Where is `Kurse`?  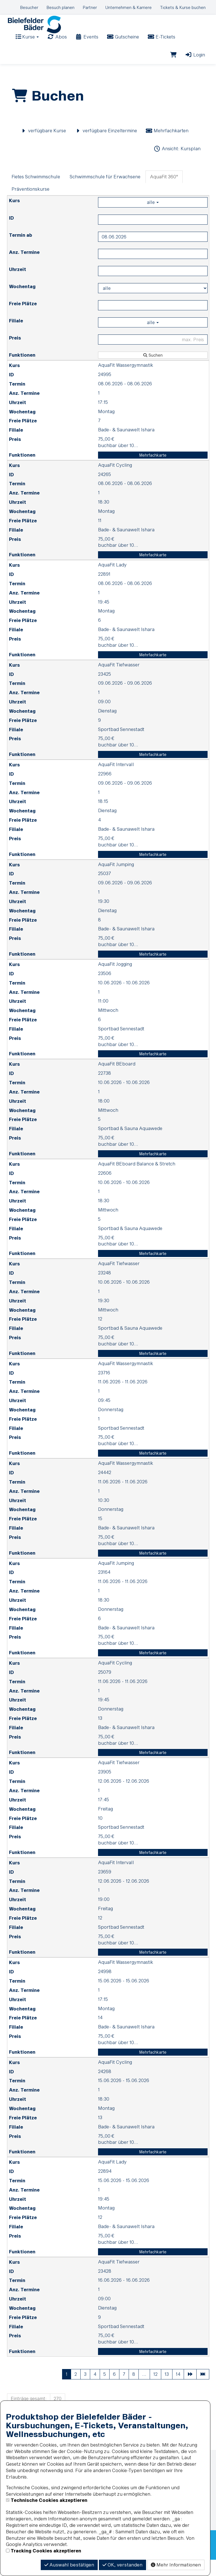
Kurse is located at coordinates (27, 44).